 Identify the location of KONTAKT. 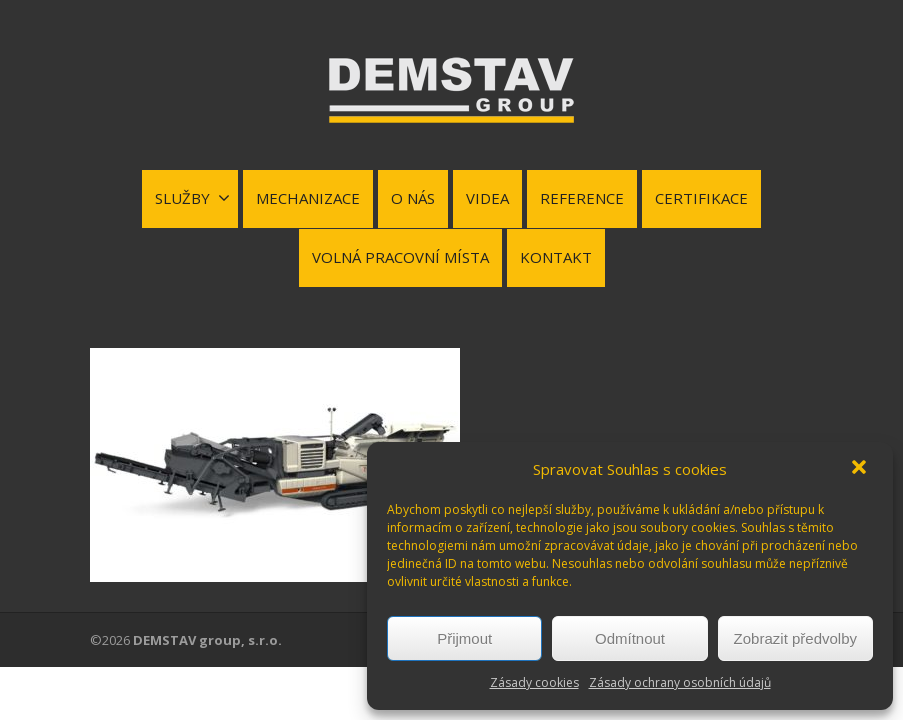
(556, 257).